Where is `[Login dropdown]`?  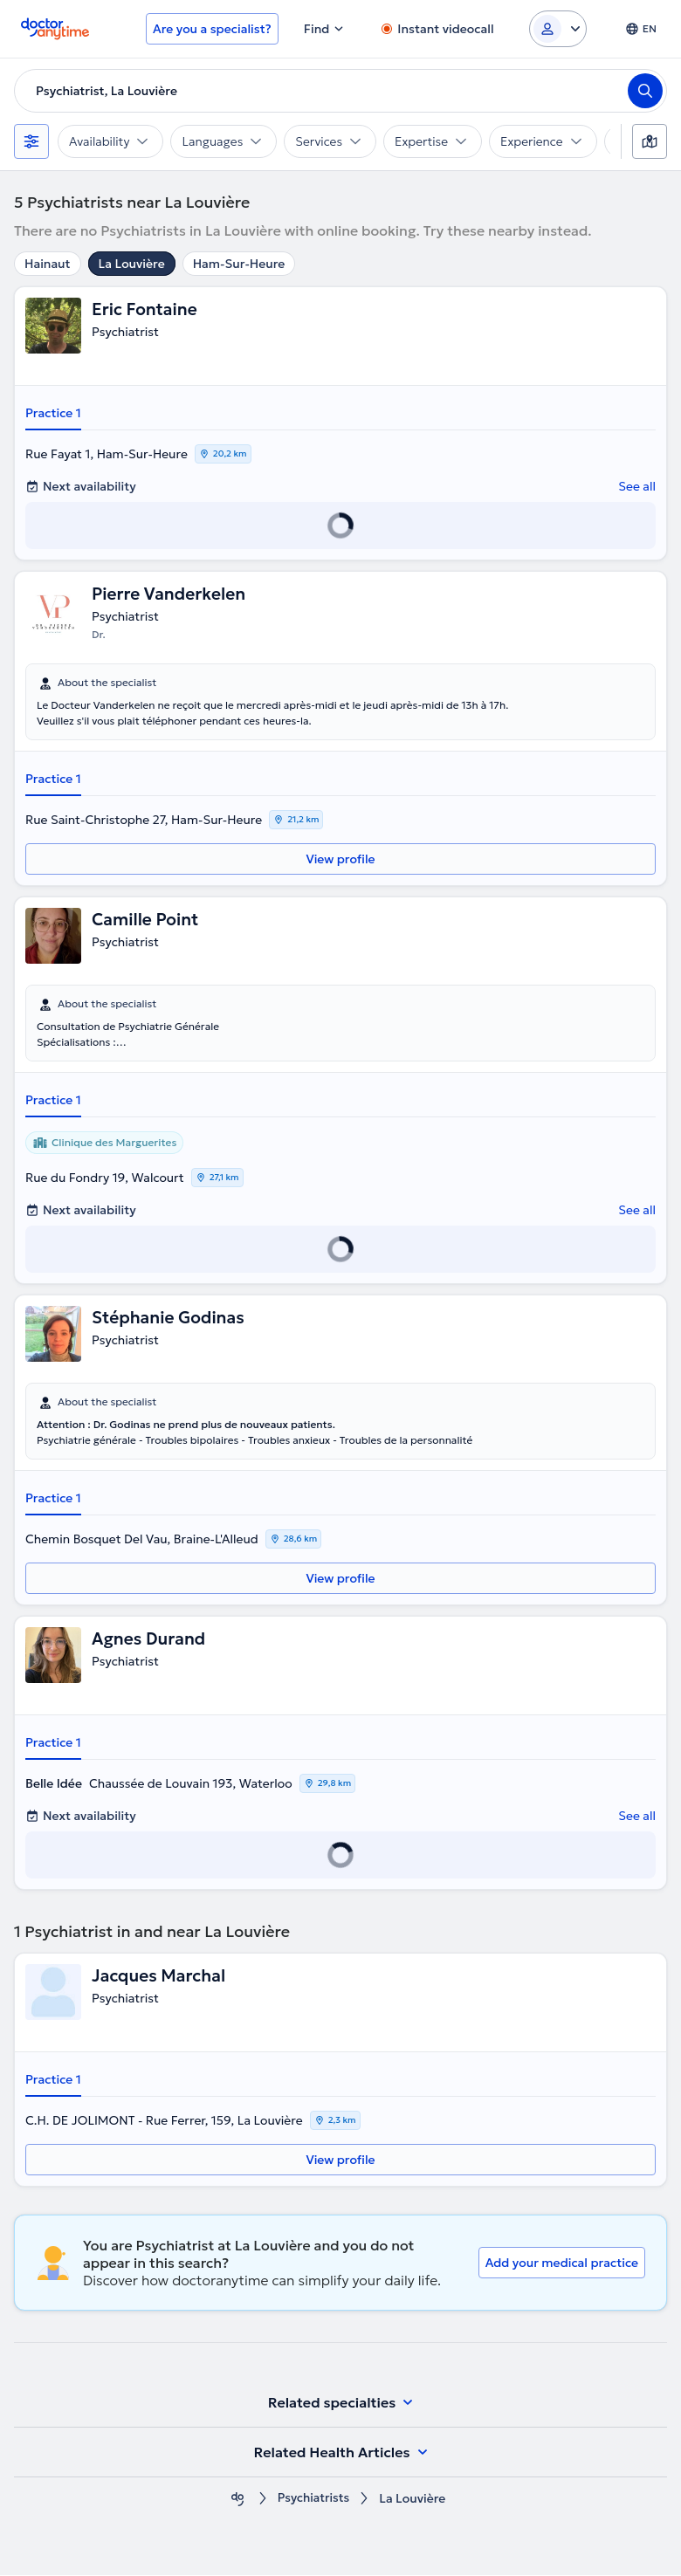 [Login dropdown] is located at coordinates (558, 28).